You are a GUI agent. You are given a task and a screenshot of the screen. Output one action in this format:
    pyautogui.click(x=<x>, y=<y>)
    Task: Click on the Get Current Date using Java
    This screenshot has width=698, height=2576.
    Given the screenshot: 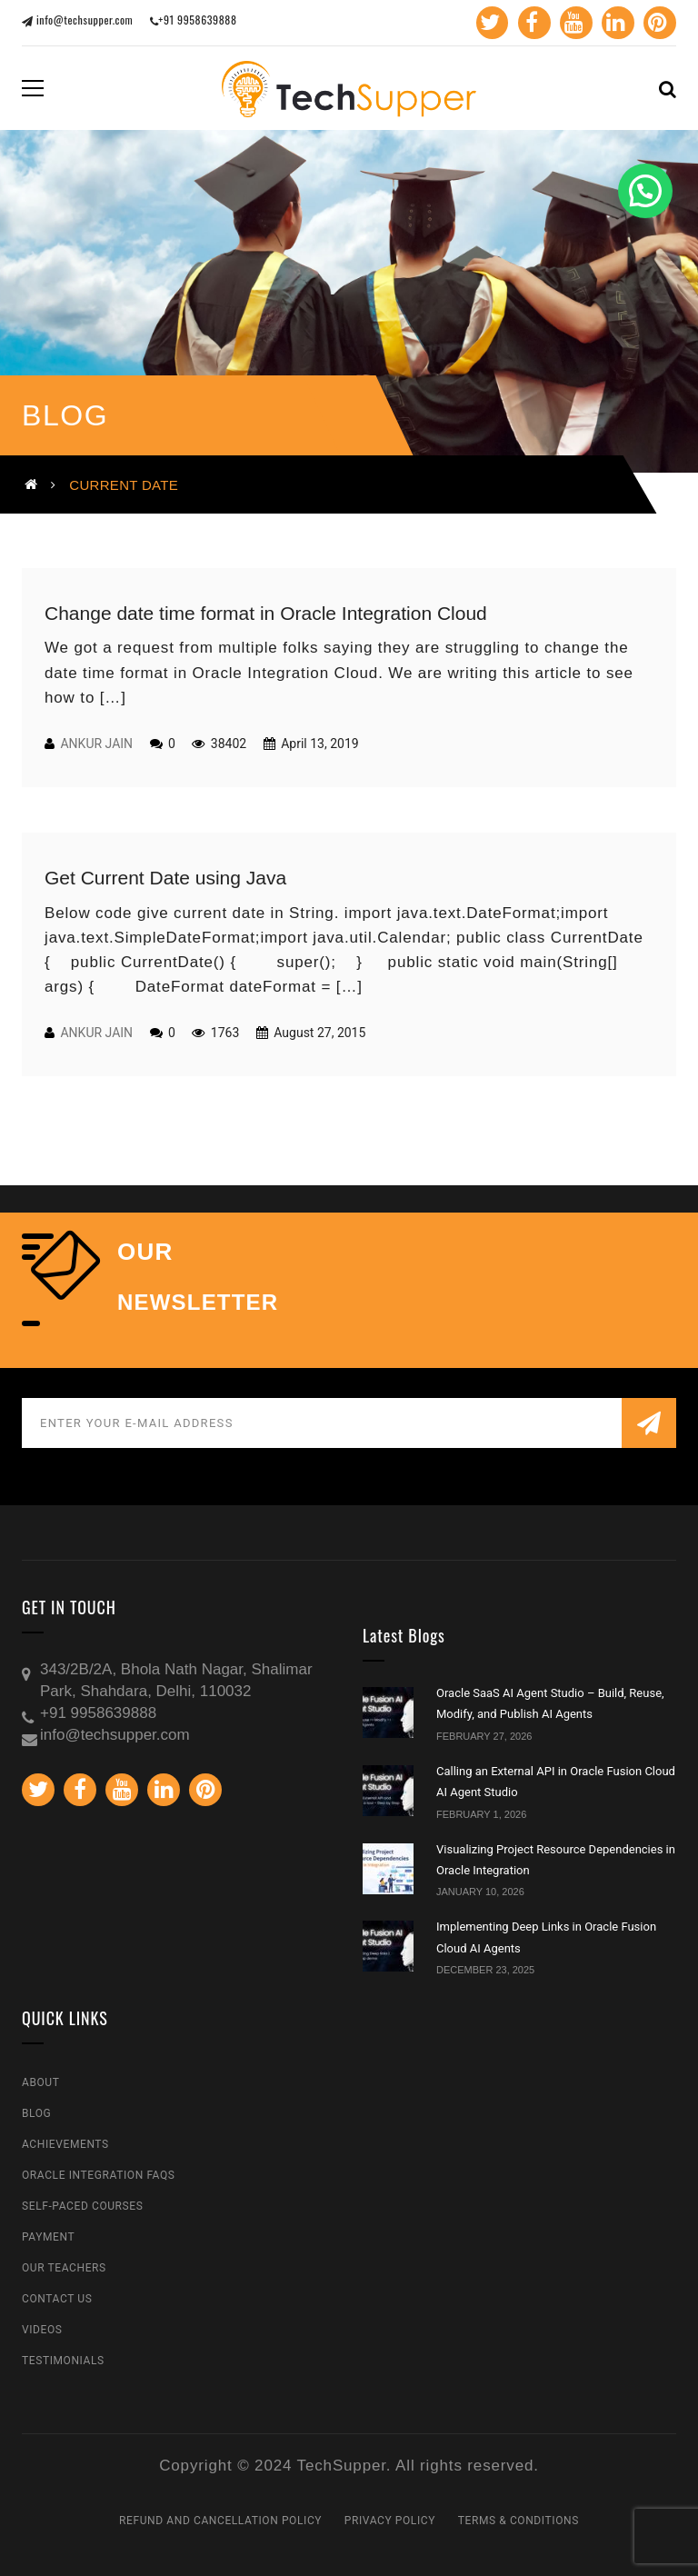 What is the action you would take?
    pyautogui.click(x=165, y=877)
    